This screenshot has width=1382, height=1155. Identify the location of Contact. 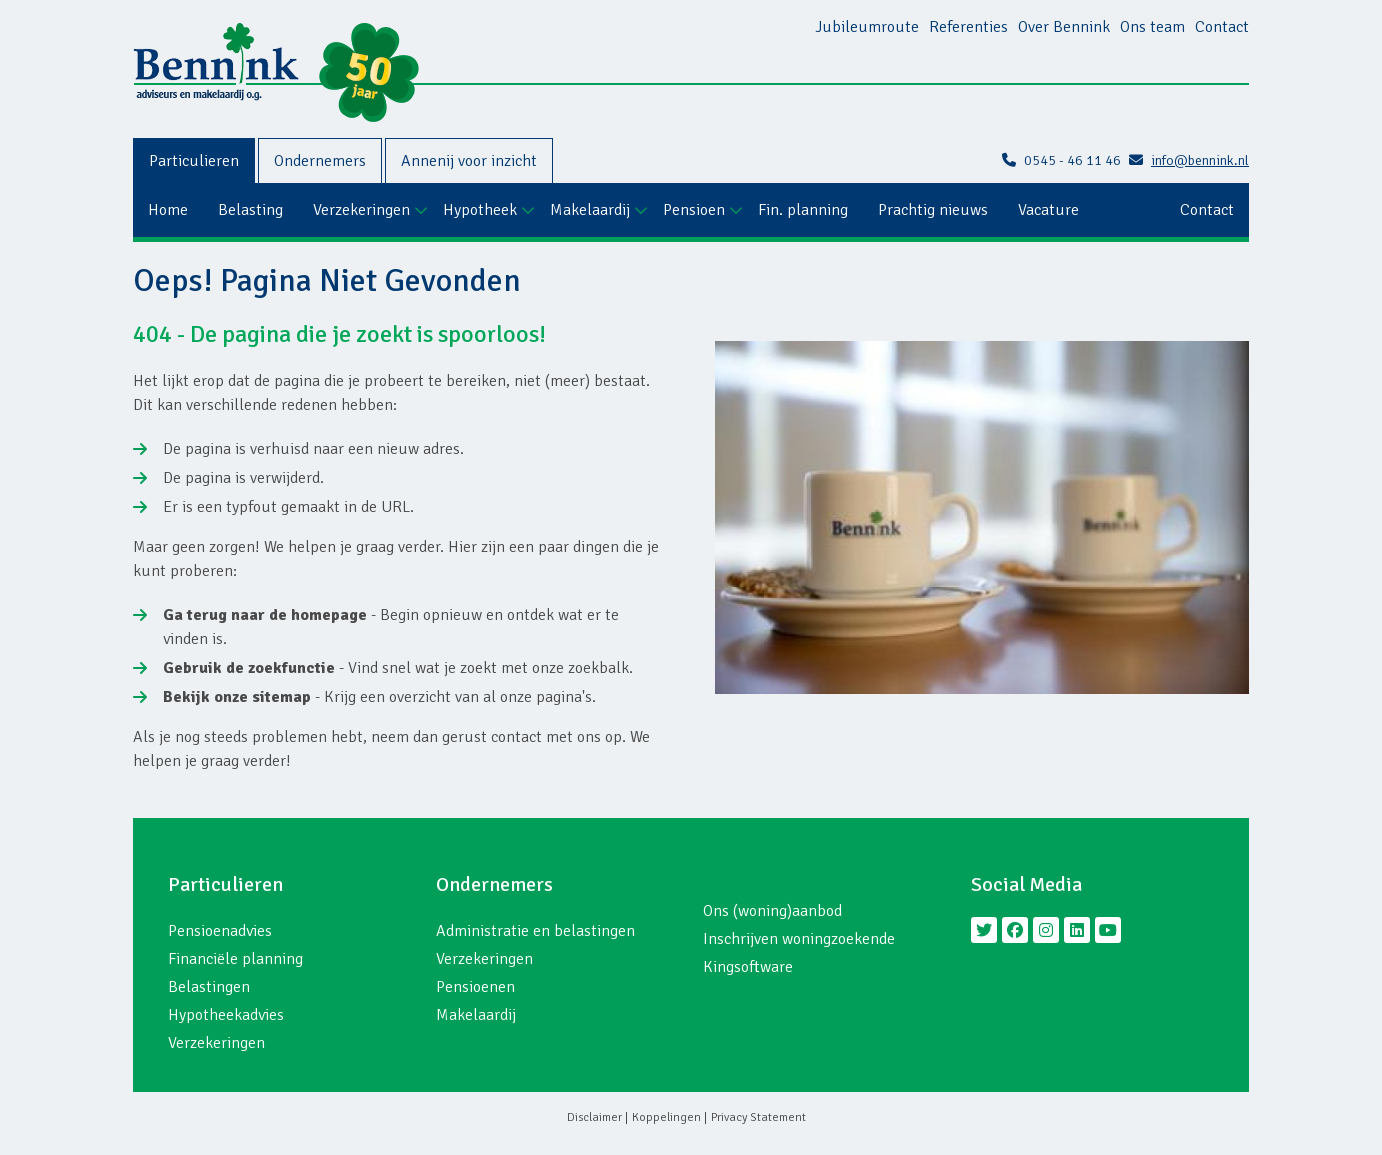
(1222, 27).